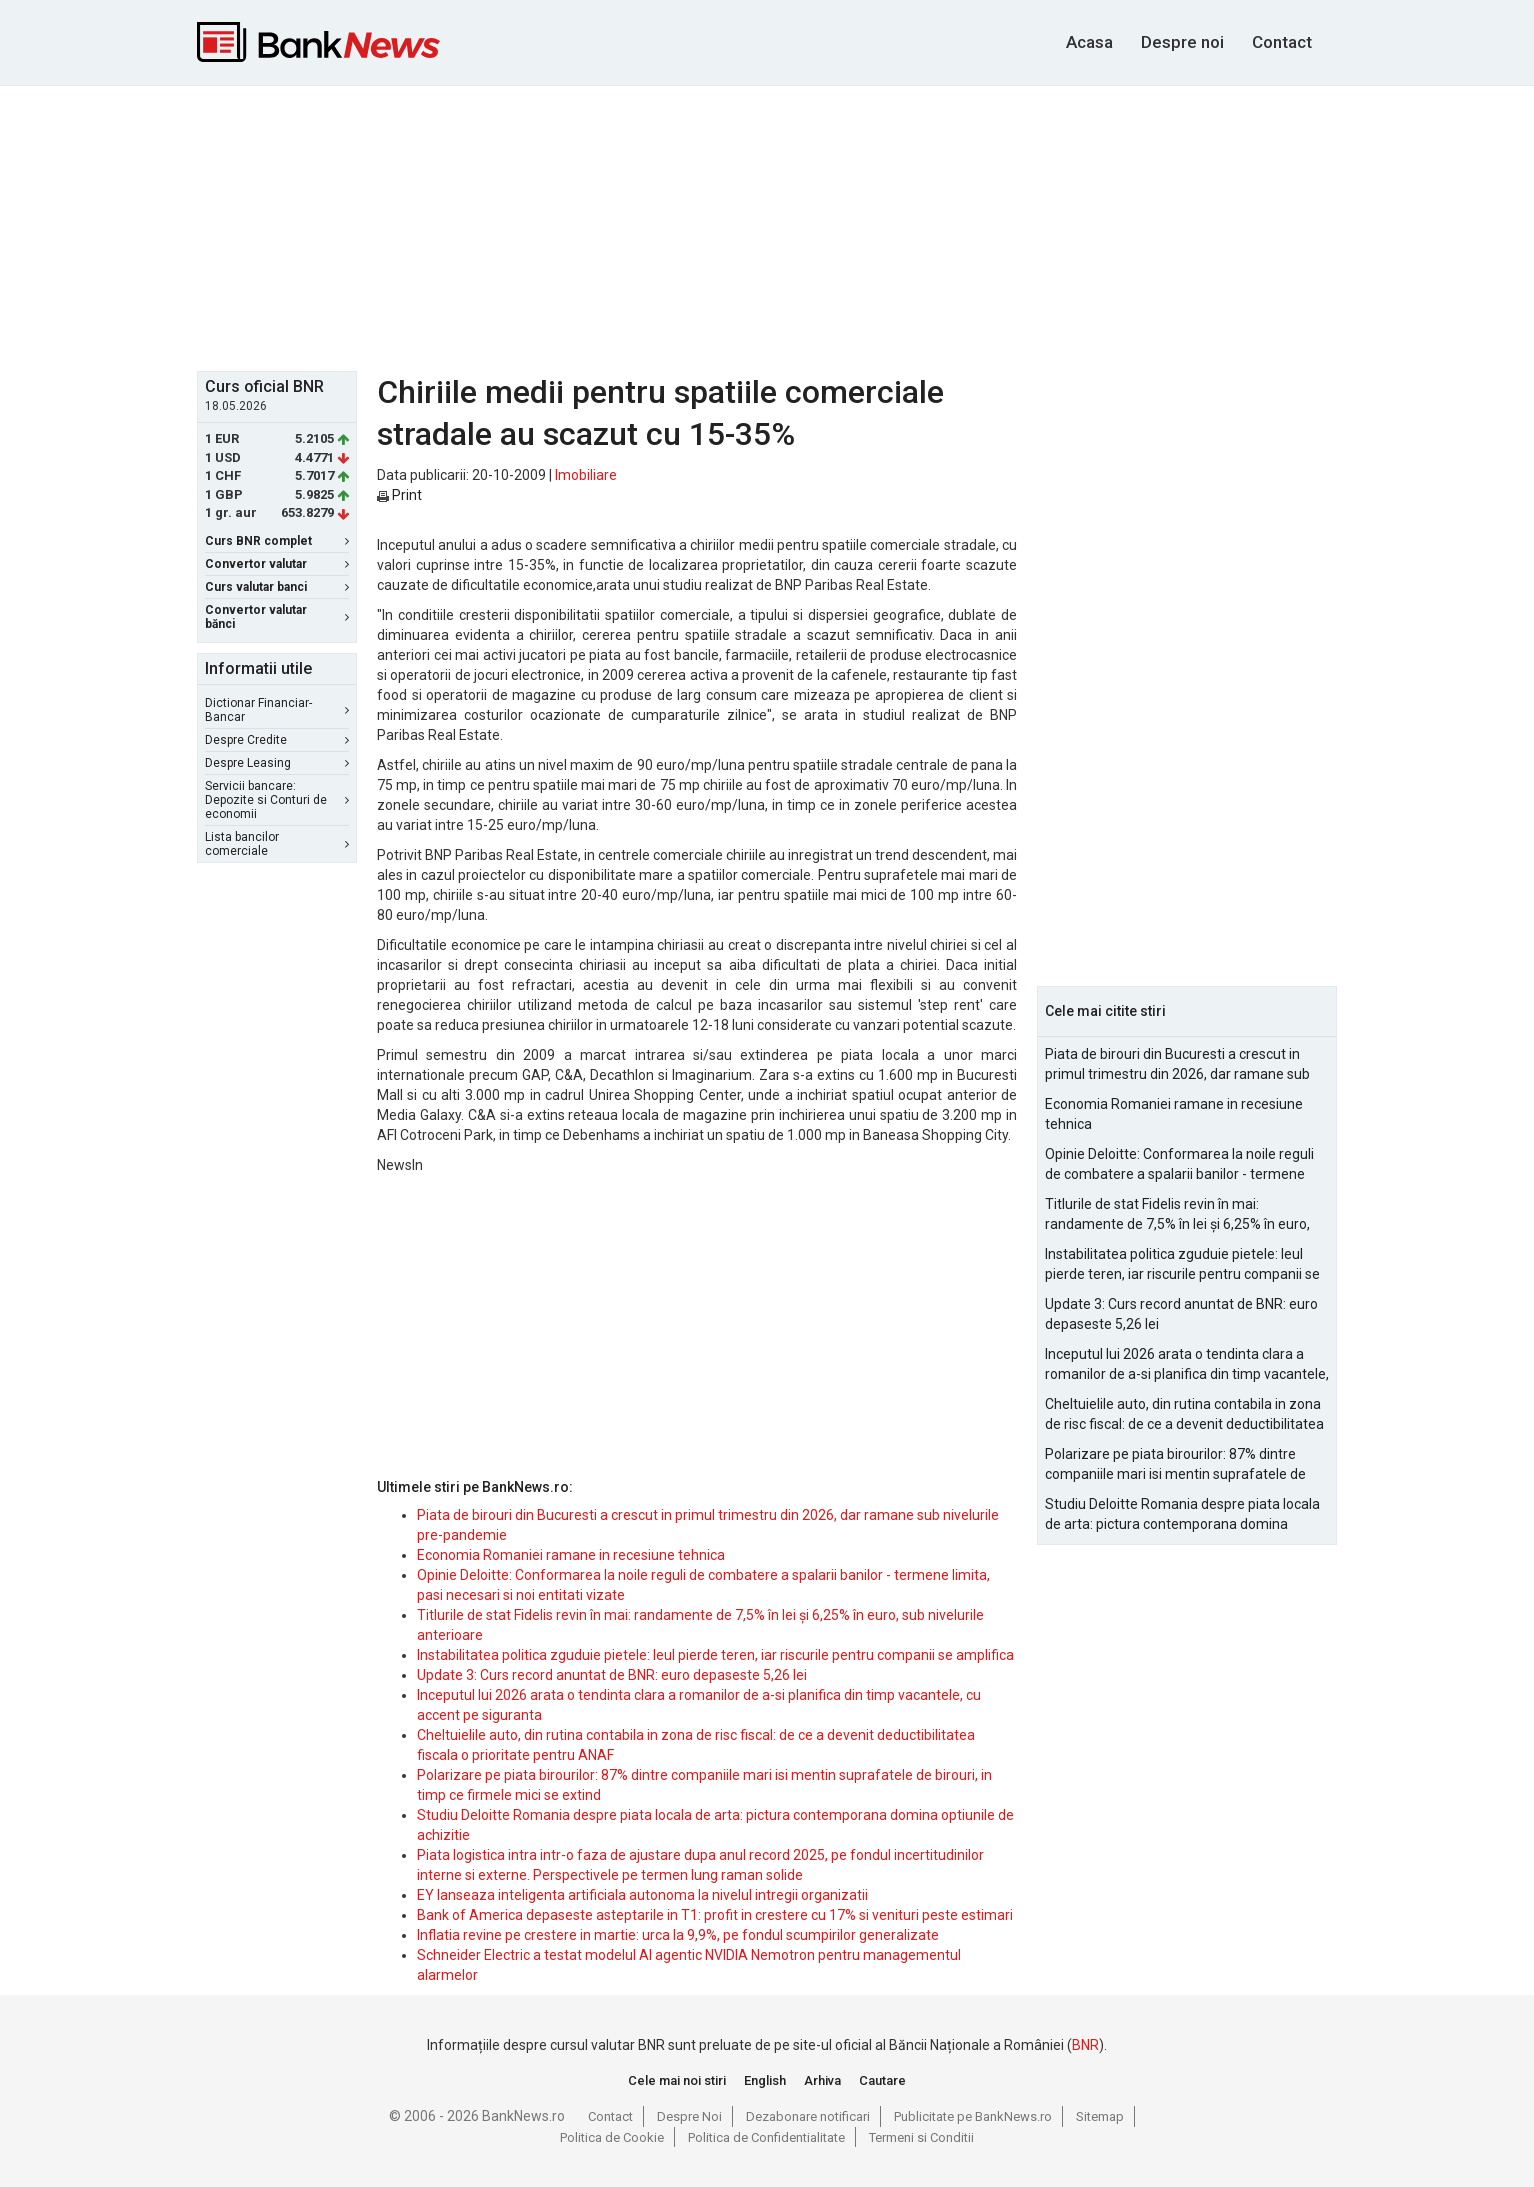 Image resolution: width=1534 pixels, height=2187 pixels. What do you see at coordinates (1085, 2045) in the screenshot?
I see `BNR` at bounding box center [1085, 2045].